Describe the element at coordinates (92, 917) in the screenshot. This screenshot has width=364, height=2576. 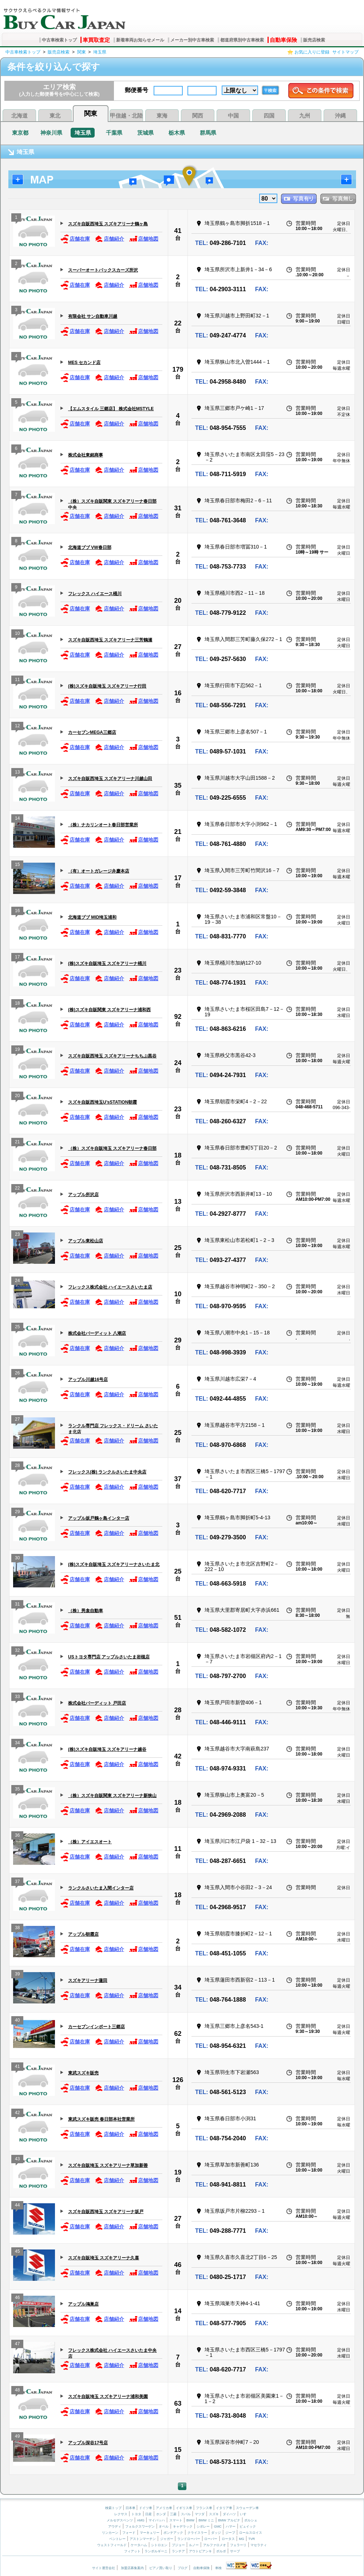
I see `北海道ブブ MID埼玉浦和` at that location.